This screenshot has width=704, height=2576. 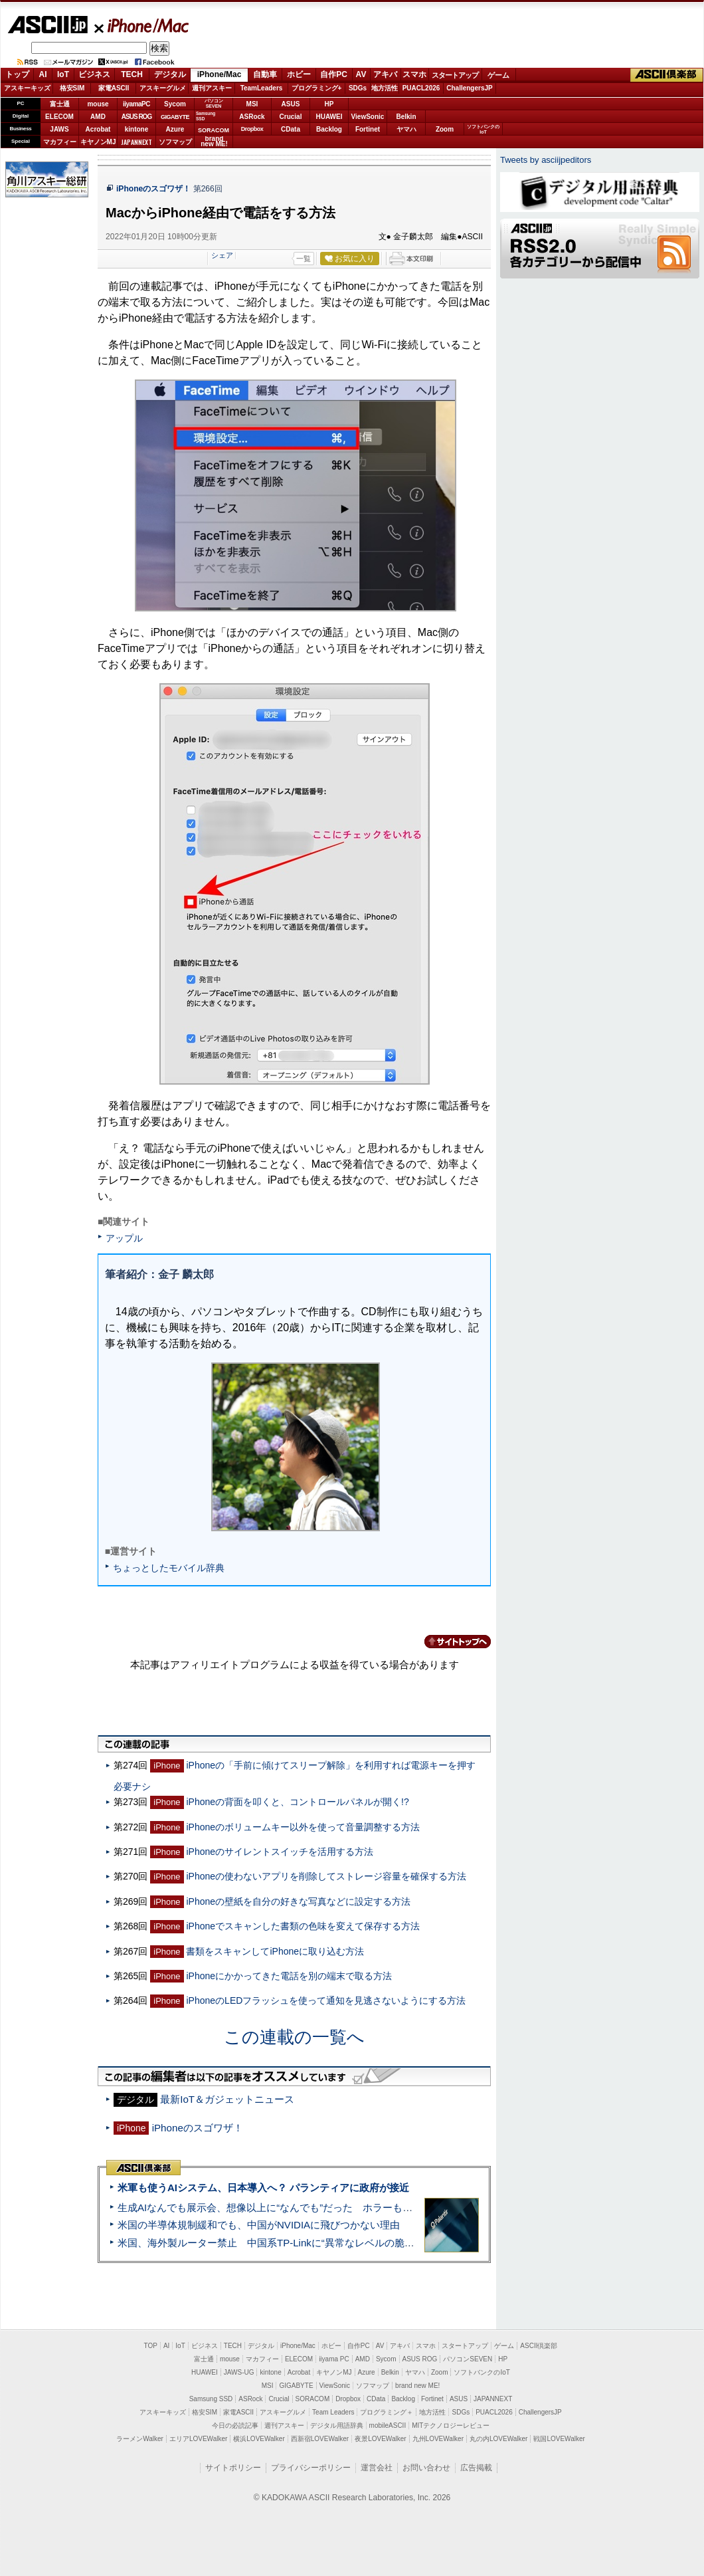 What do you see at coordinates (63, 74) in the screenshot?
I see `IoT` at bounding box center [63, 74].